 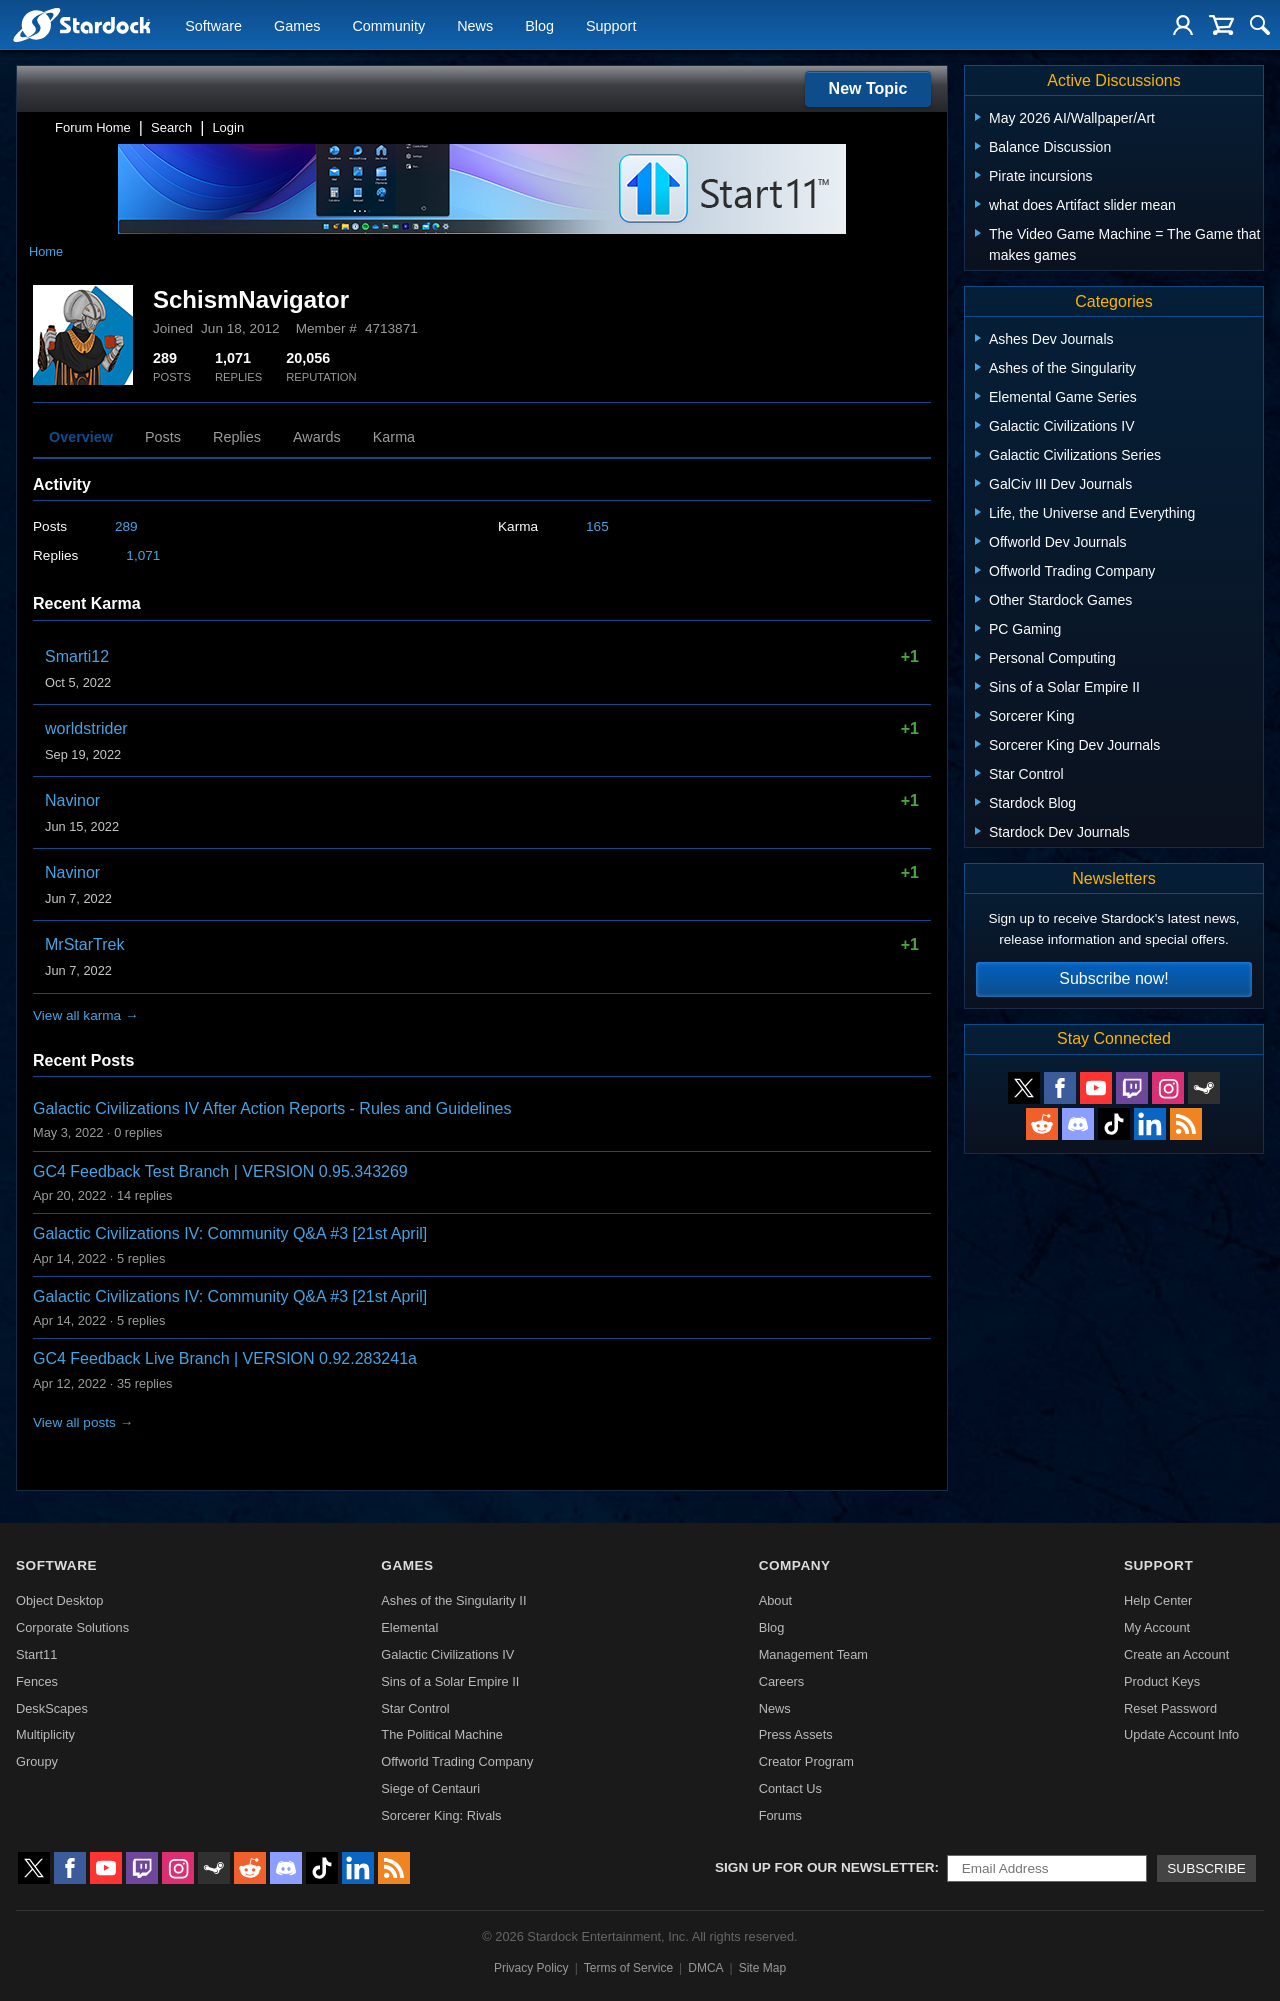 I want to click on Update Account Info, so click(x=1181, y=1734).